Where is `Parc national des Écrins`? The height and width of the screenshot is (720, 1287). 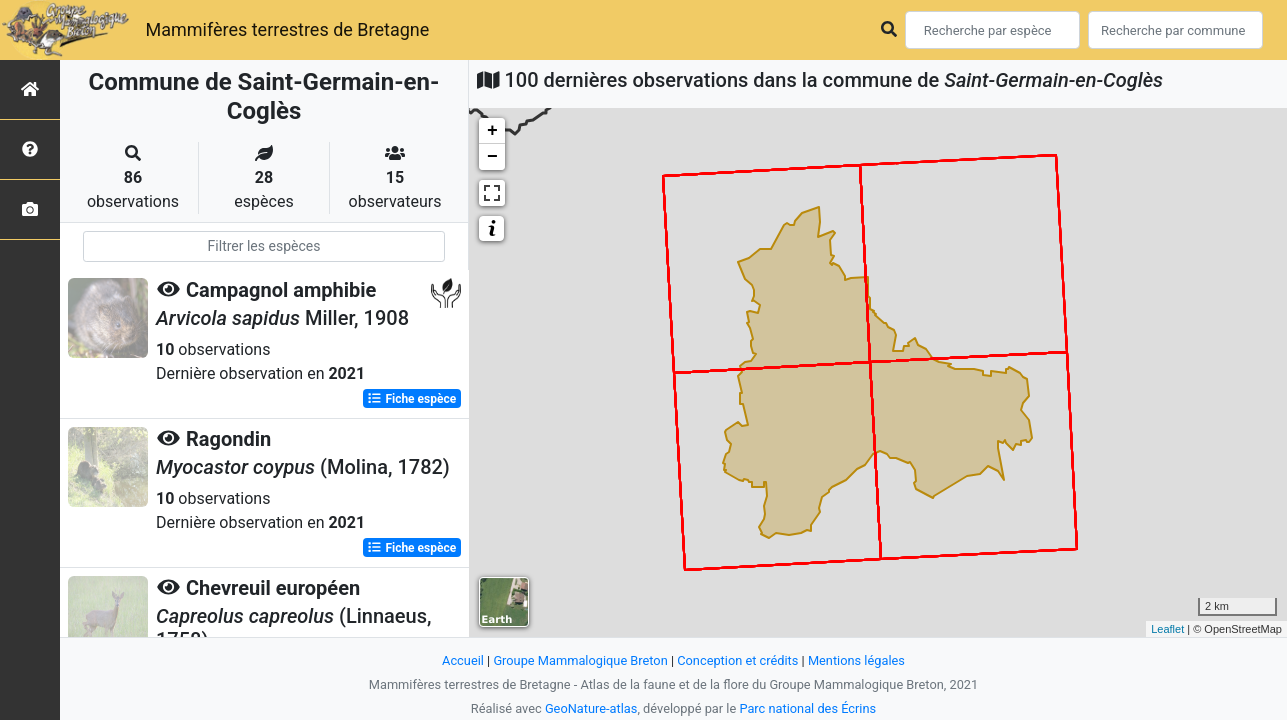
Parc national des Écrins is located at coordinates (807, 708).